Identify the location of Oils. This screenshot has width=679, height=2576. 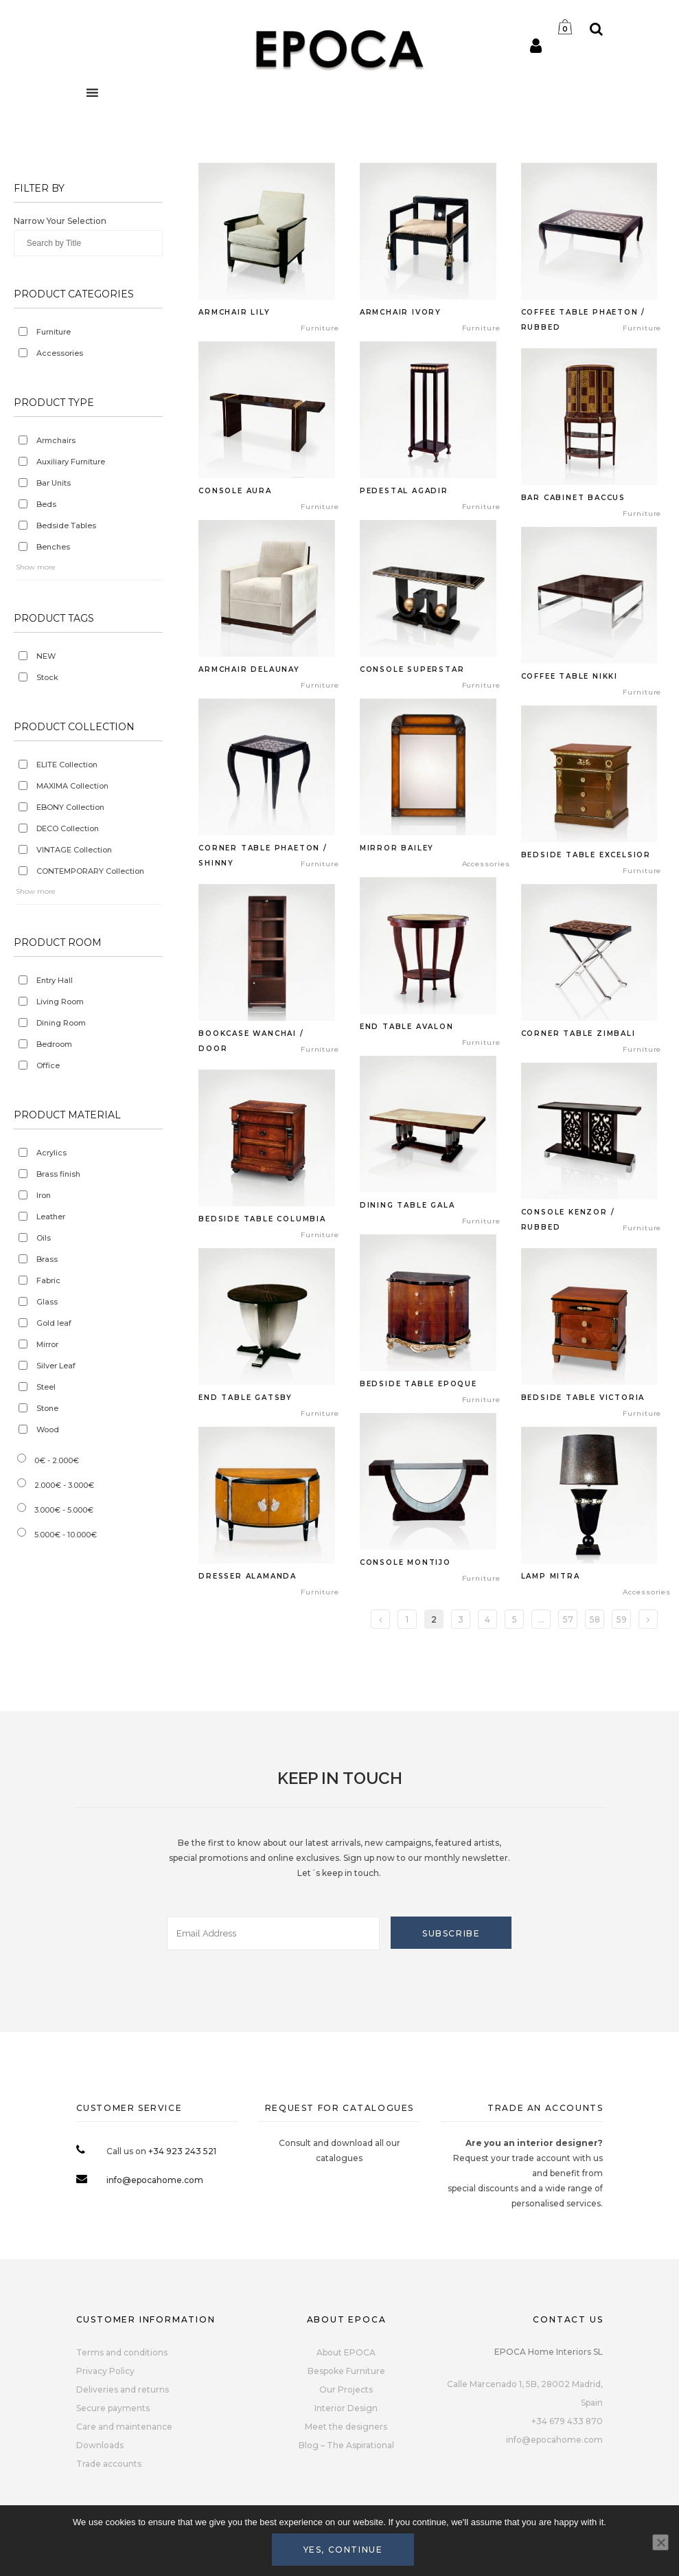
(43, 1238).